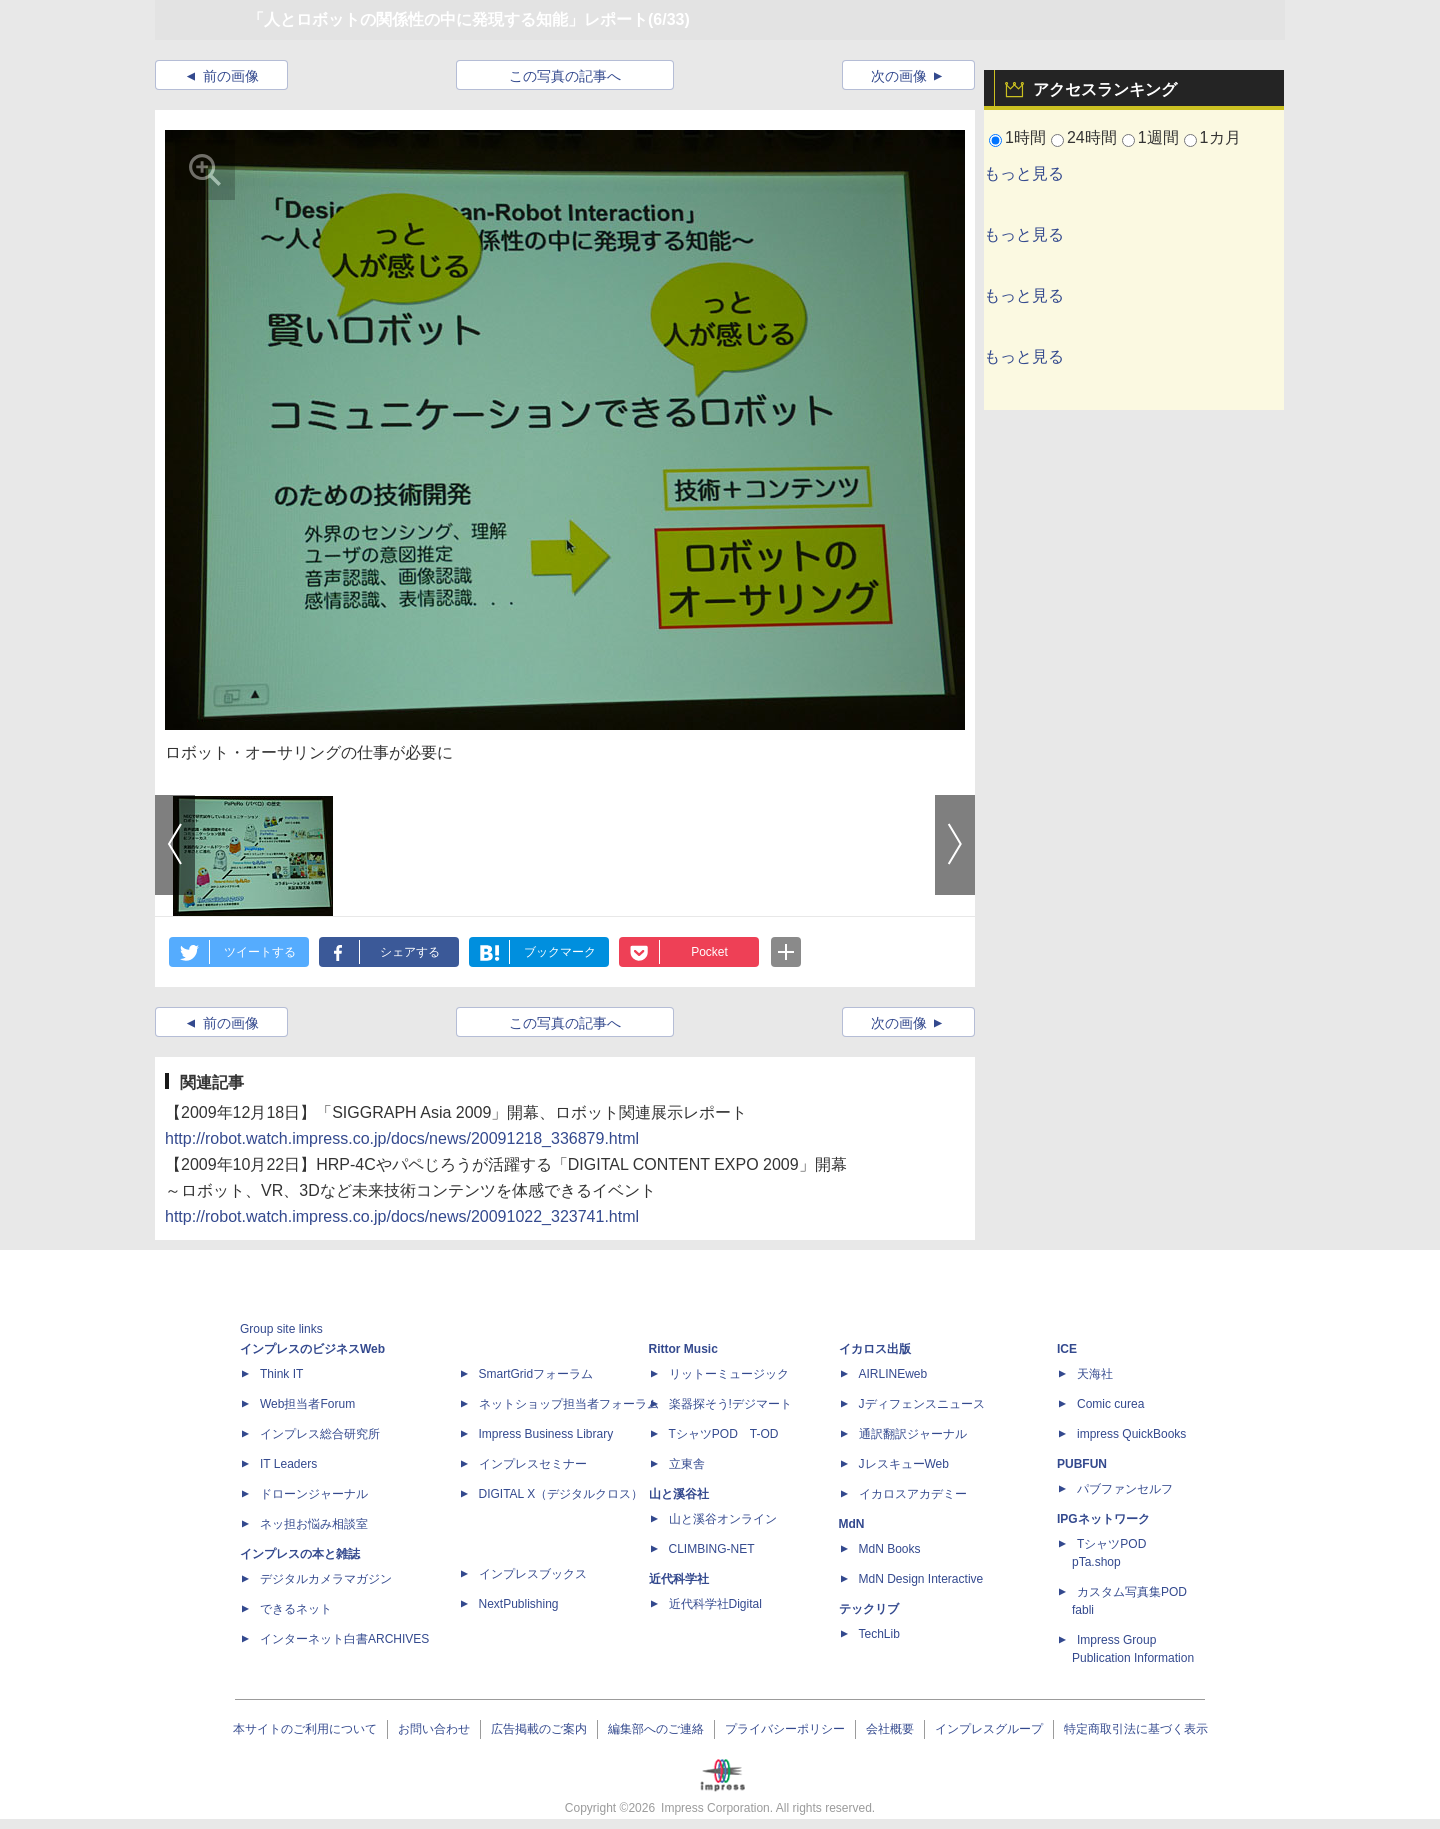  What do you see at coordinates (899, 76) in the screenshot?
I see `次の画像` at bounding box center [899, 76].